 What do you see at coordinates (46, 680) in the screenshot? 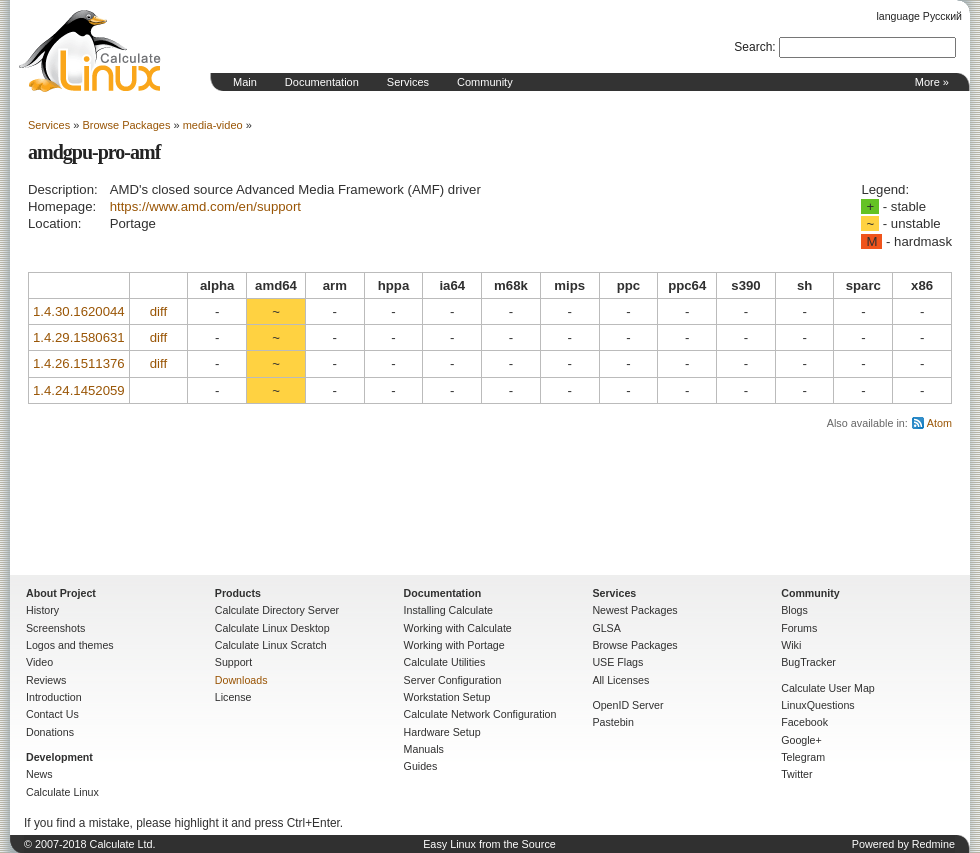
I see `Reviews` at bounding box center [46, 680].